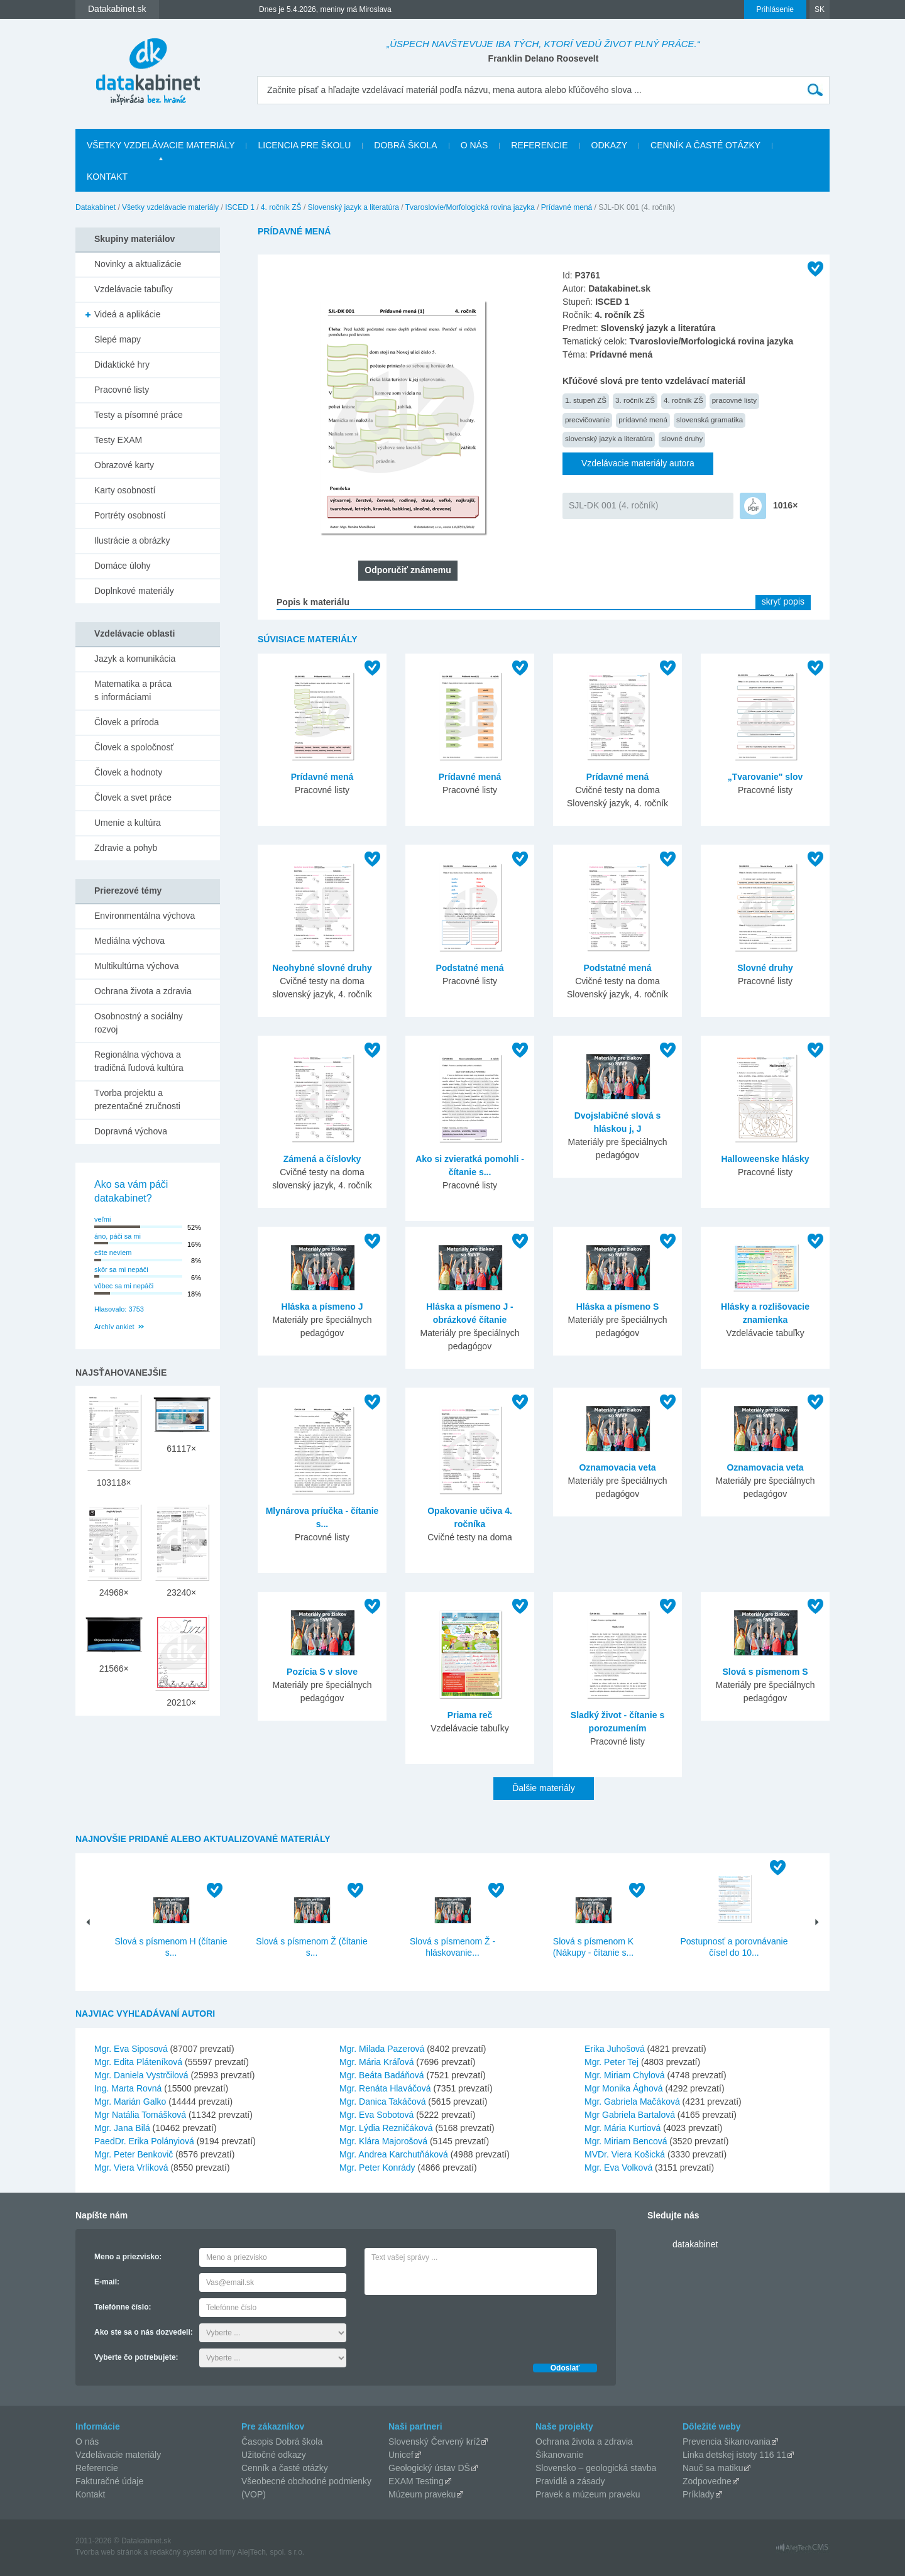 This screenshot has width=905, height=2576. I want to click on Portréty osobností, so click(130, 515).